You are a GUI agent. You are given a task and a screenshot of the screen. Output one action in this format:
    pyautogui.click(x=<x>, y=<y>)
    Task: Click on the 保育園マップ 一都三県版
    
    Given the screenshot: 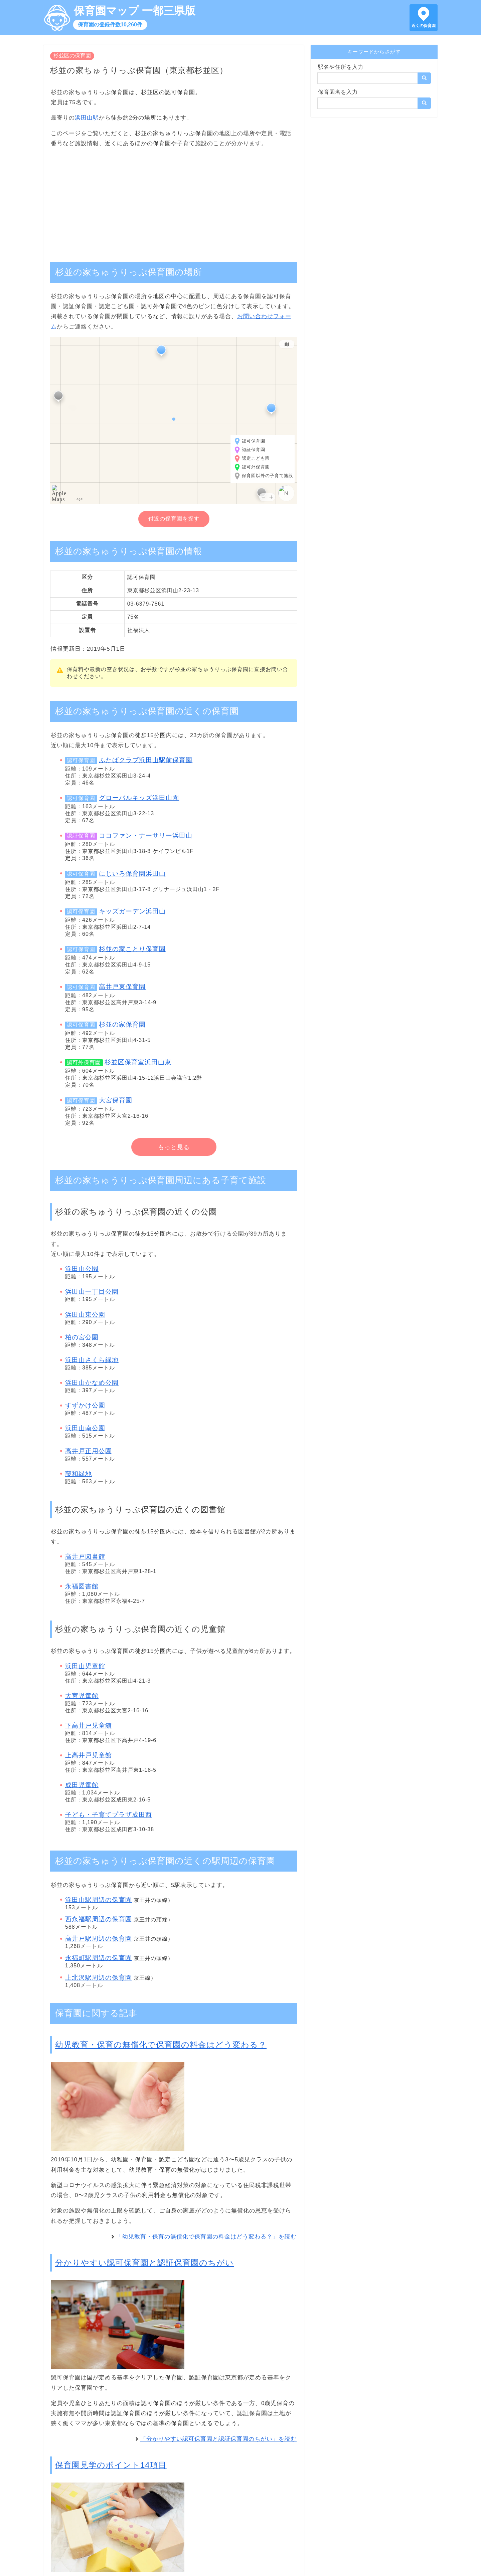 What is the action you would take?
    pyautogui.click(x=134, y=11)
    